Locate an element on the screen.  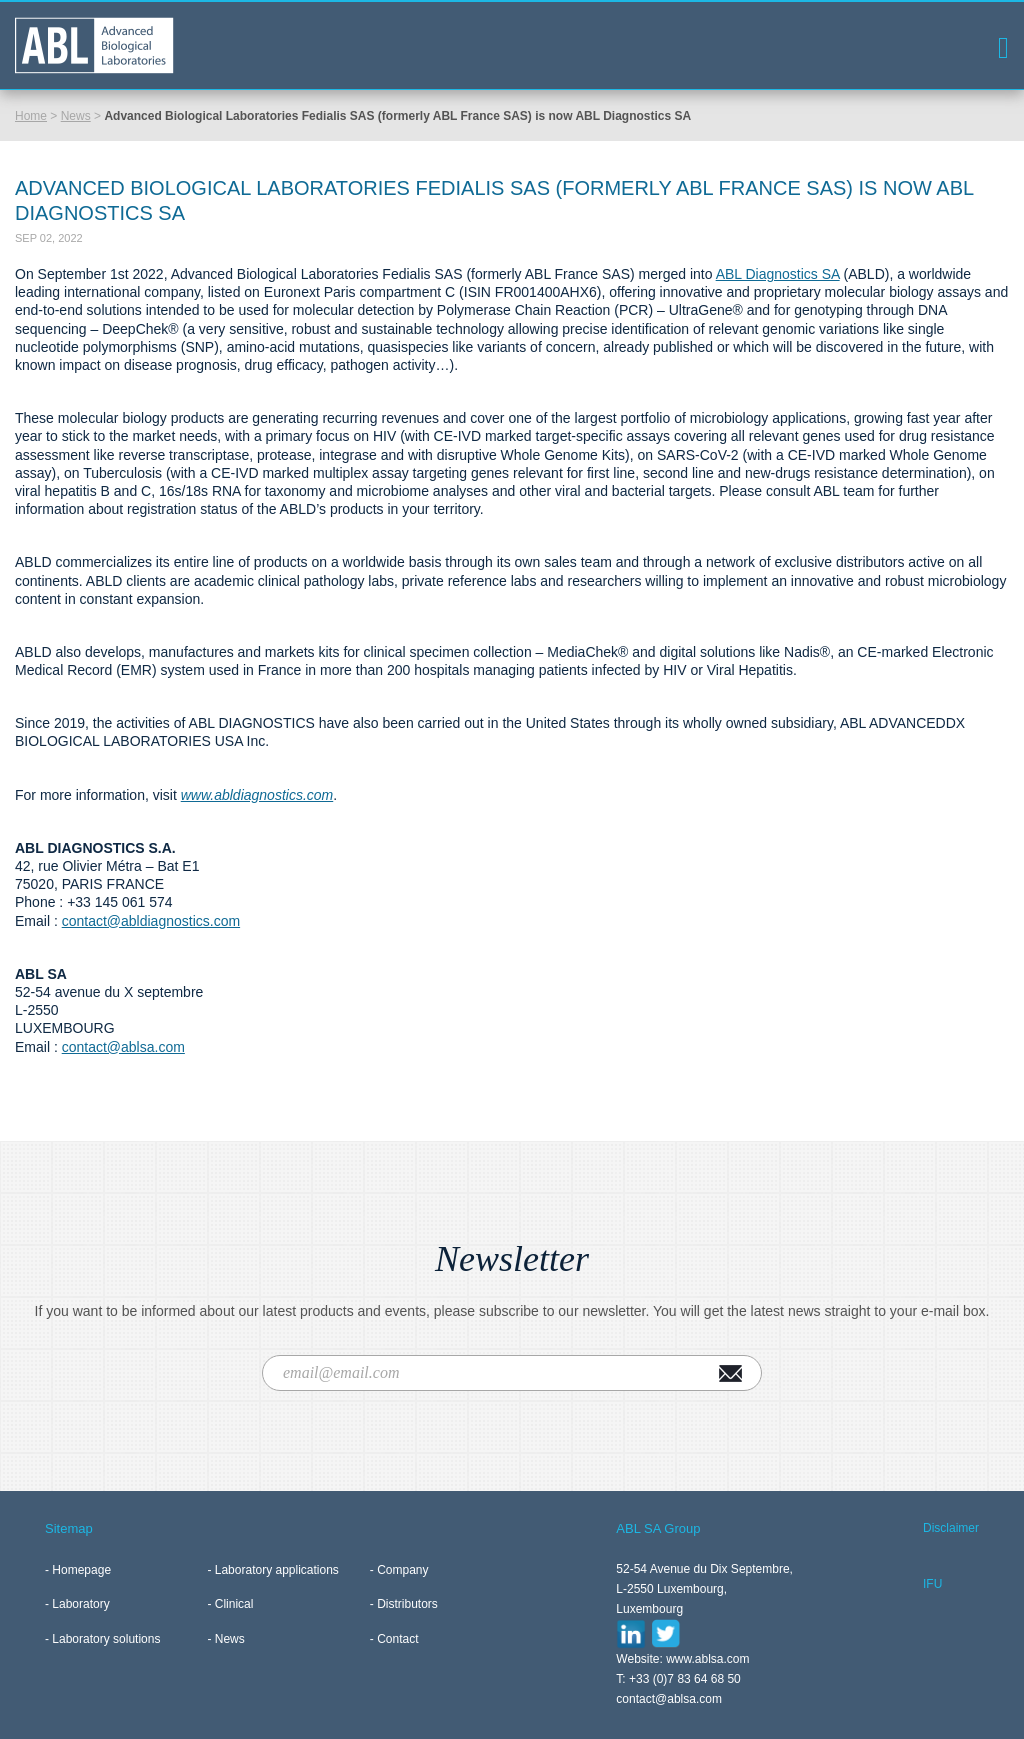
Home is located at coordinates (31, 116).